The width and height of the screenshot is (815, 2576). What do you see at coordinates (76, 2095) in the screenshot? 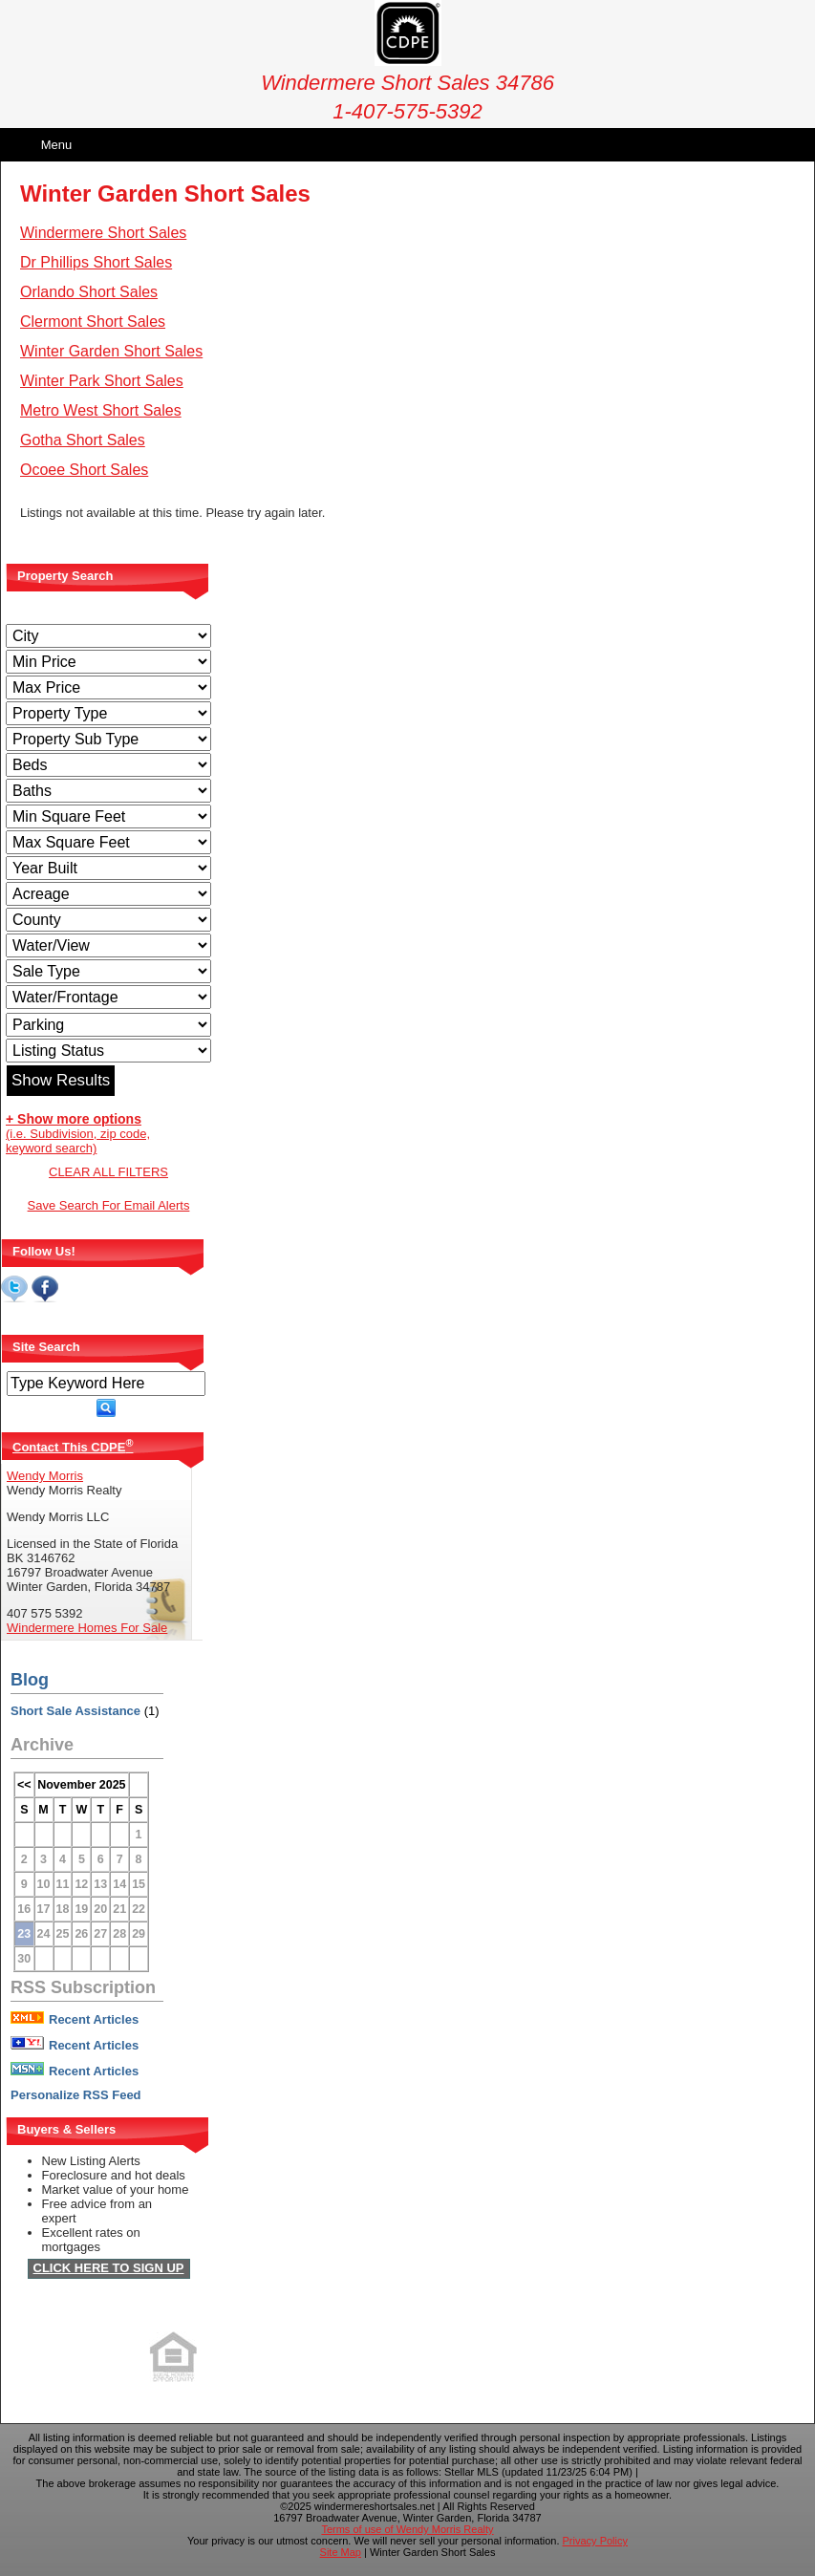
I see `Personalize RSS Feed` at bounding box center [76, 2095].